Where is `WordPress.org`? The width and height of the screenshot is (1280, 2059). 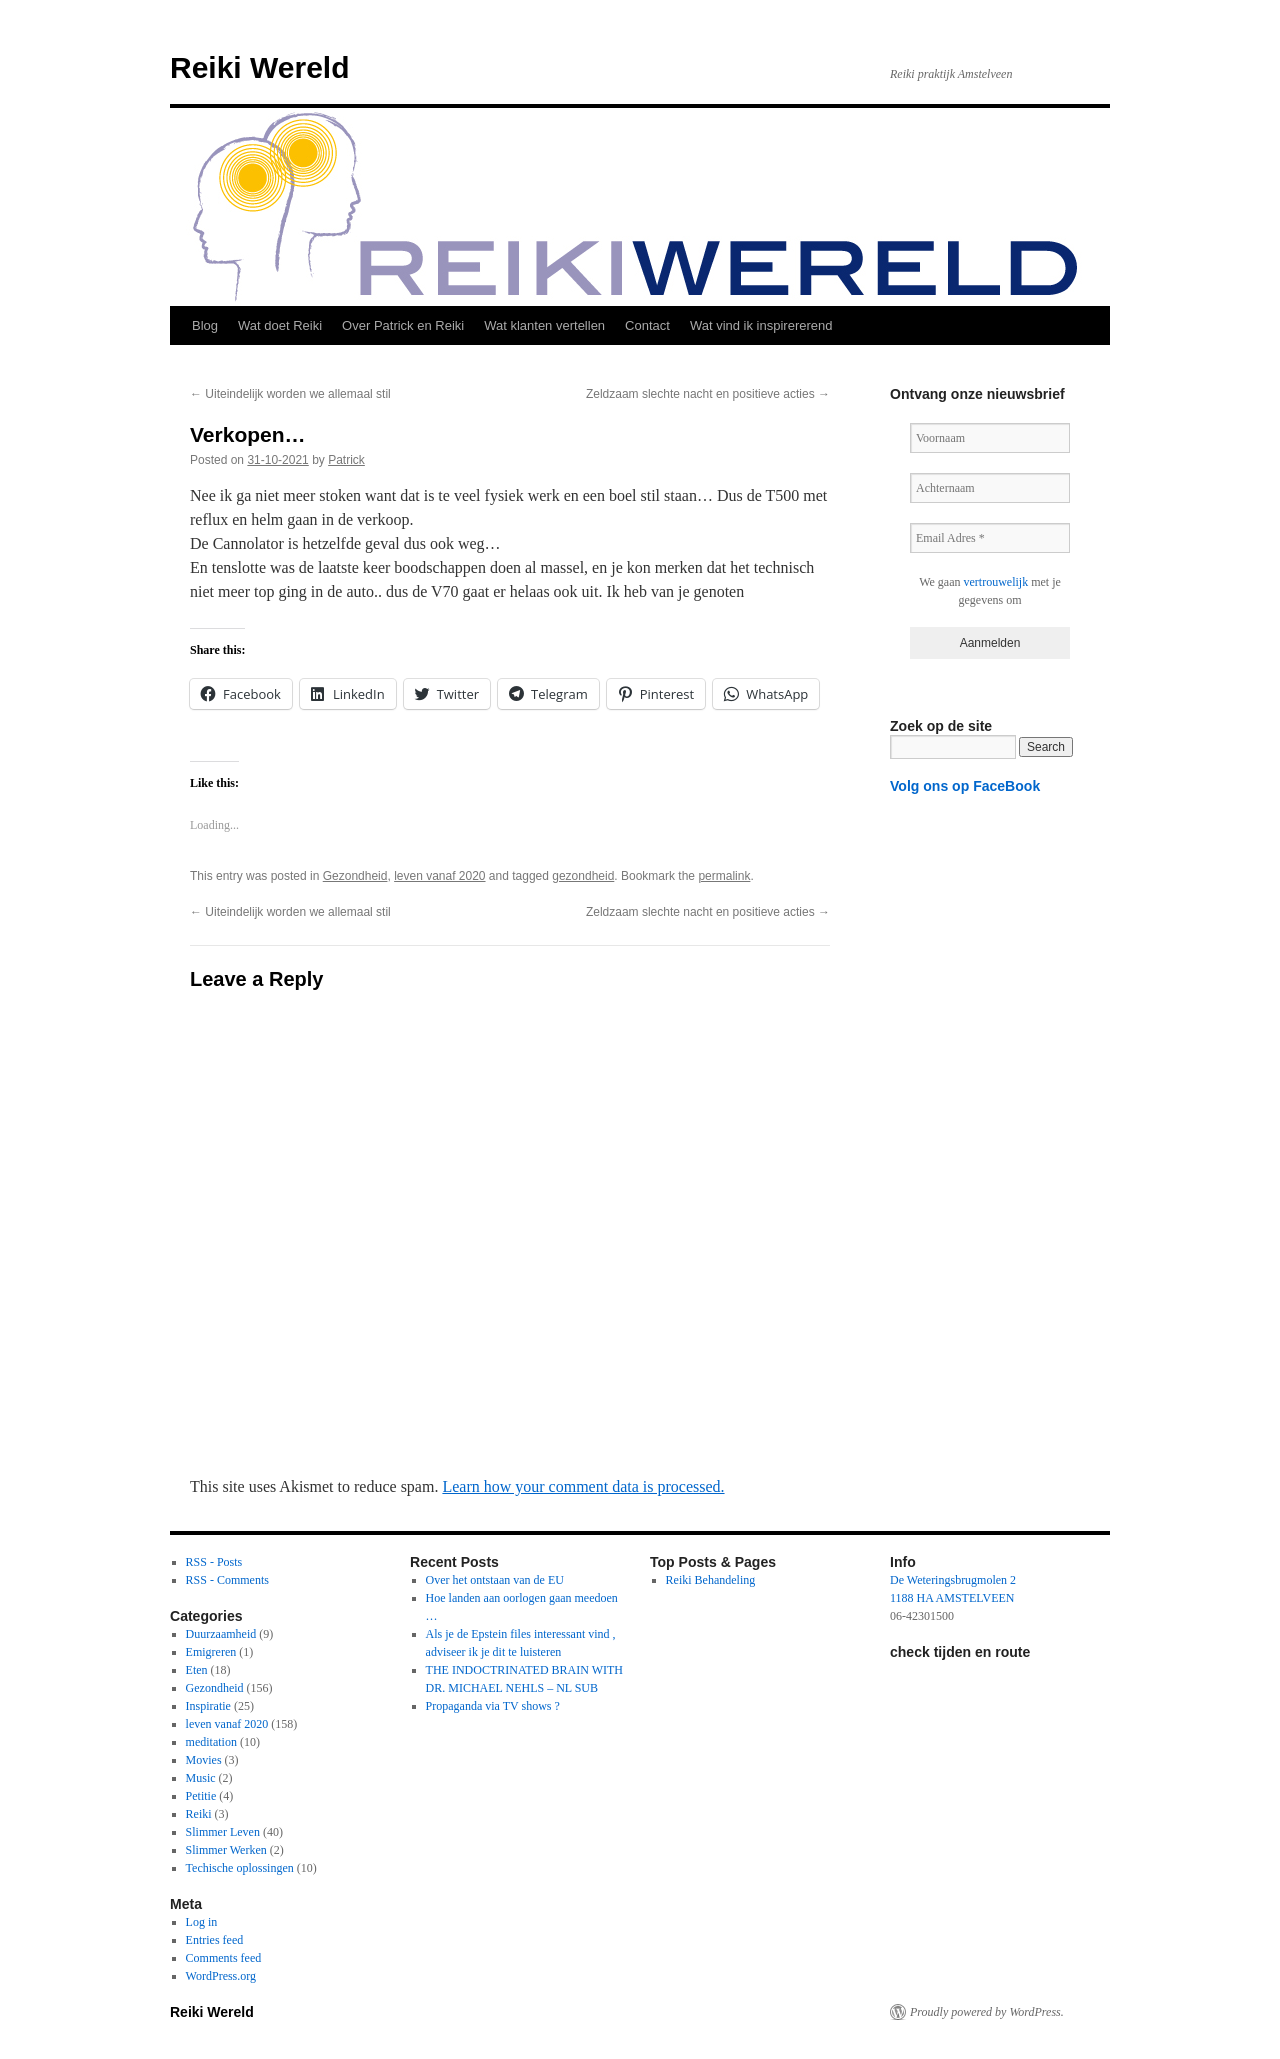 WordPress.org is located at coordinates (221, 1976).